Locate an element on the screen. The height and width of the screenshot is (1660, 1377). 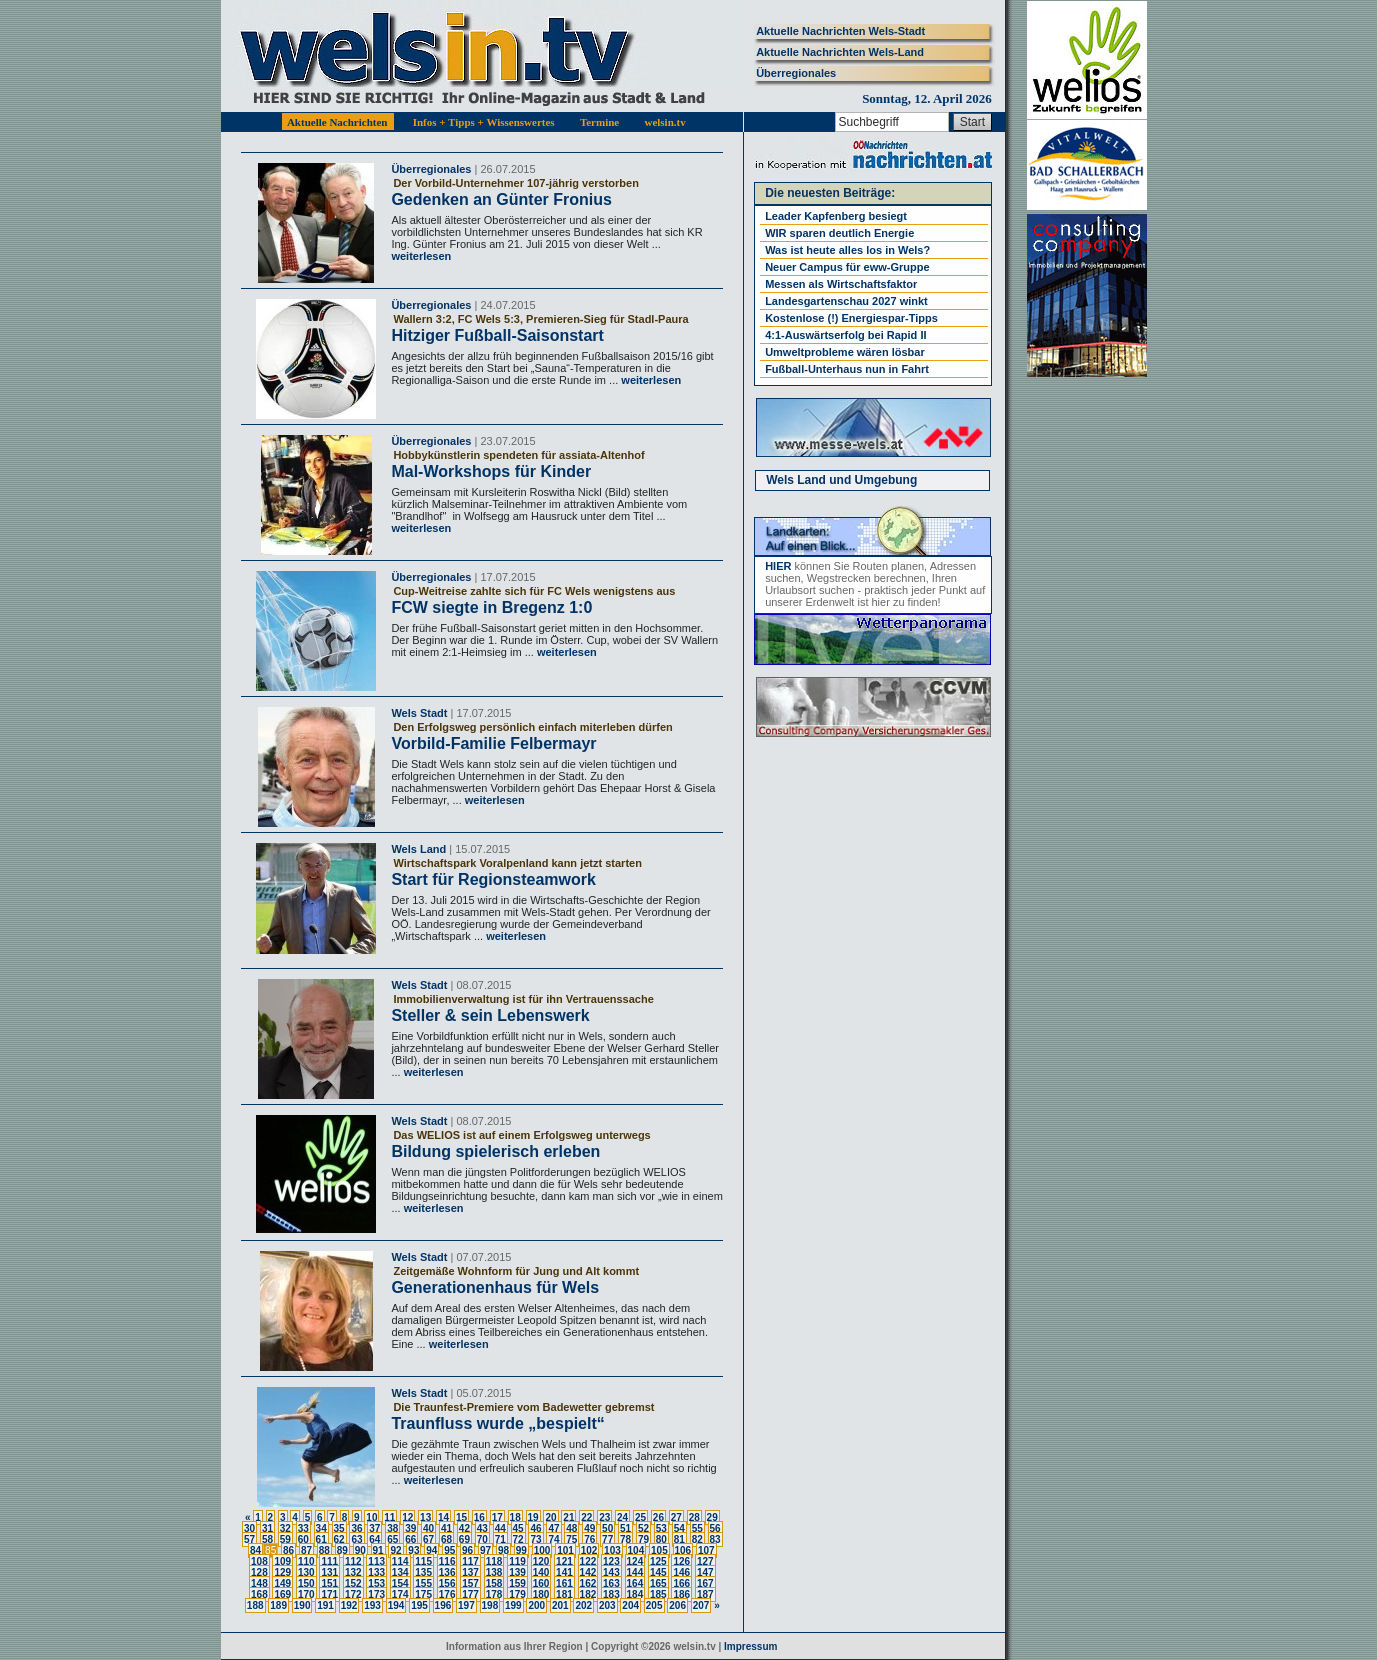
65 is located at coordinates (392, 1539).